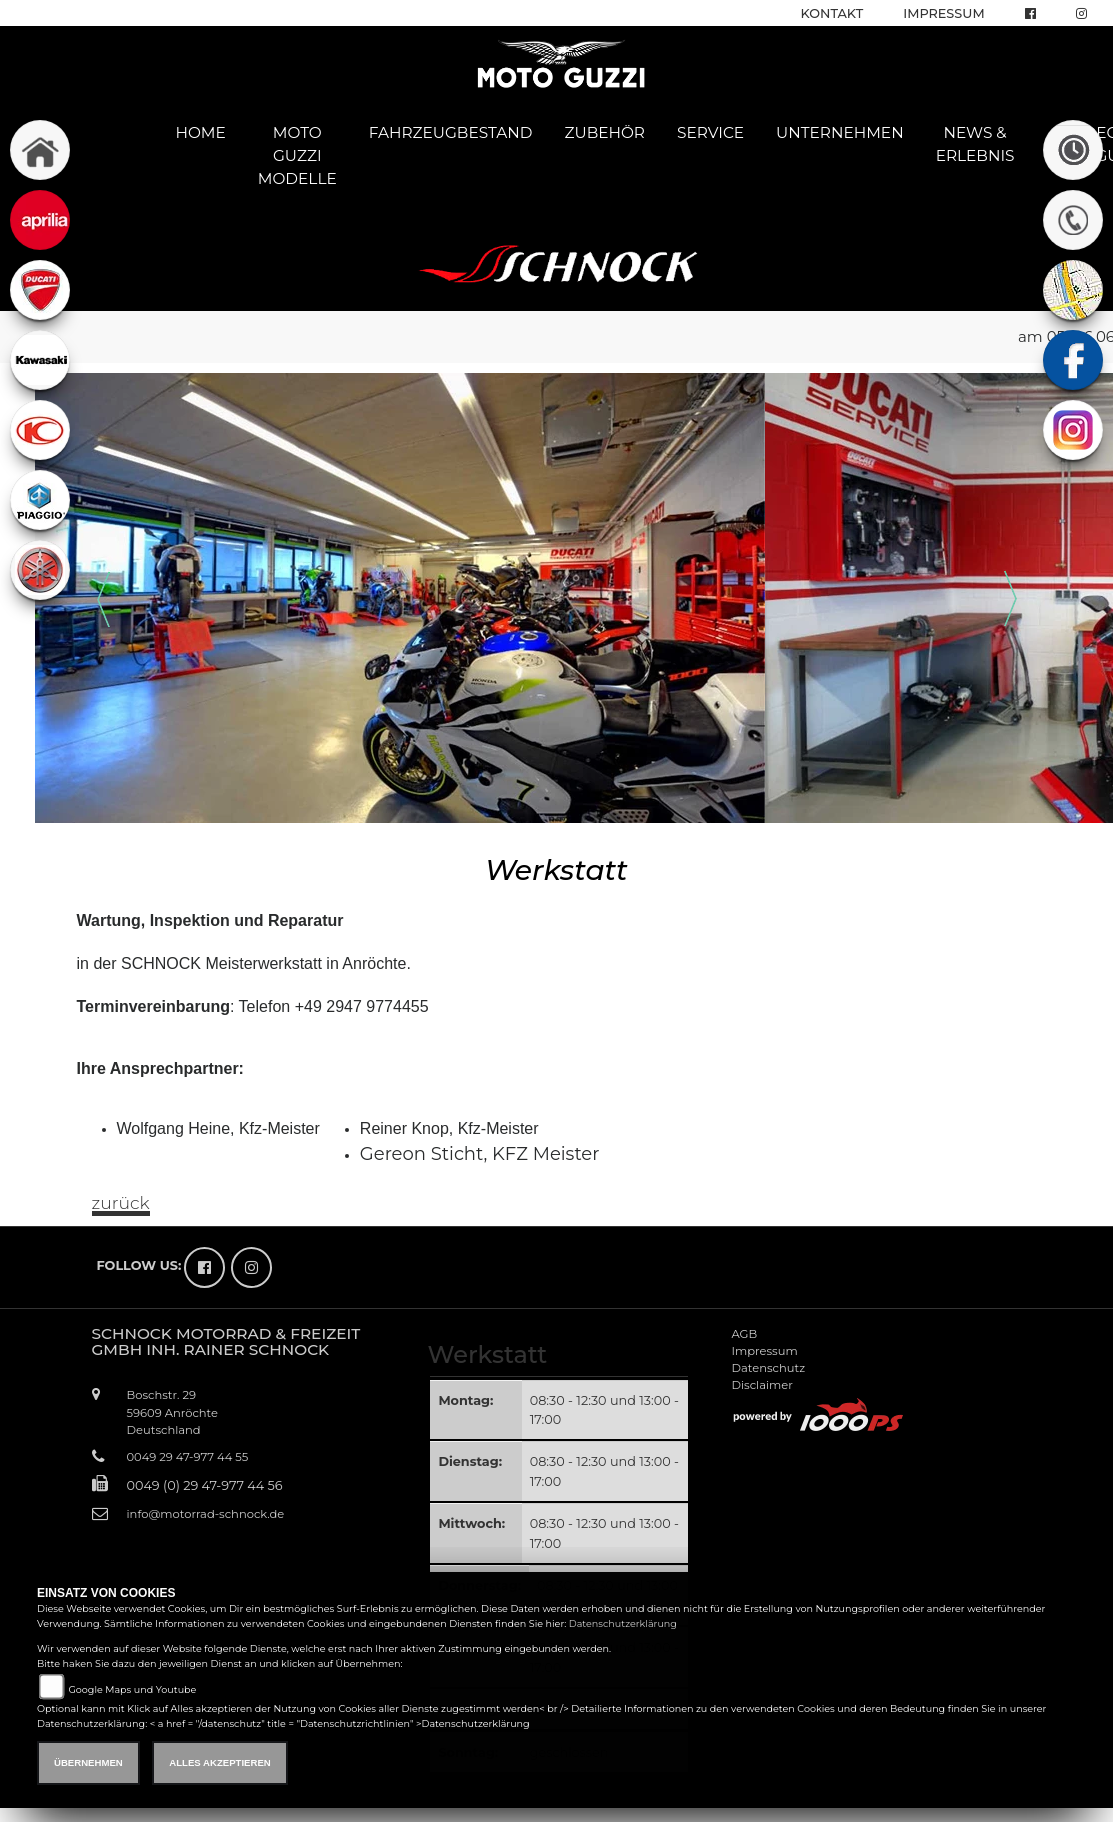 The height and width of the screenshot is (1822, 1113). What do you see at coordinates (761, 1385) in the screenshot?
I see `Disclaimer` at bounding box center [761, 1385].